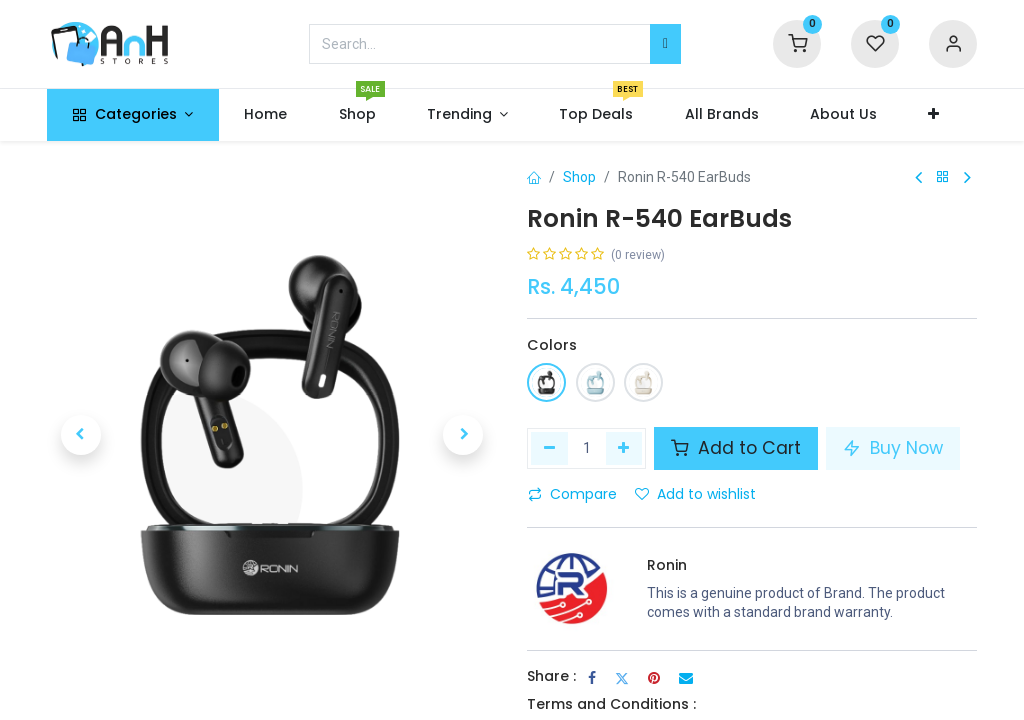 Image resolution: width=1024 pixels, height=720 pixels. I want to click on [Search], so click(665, 44).